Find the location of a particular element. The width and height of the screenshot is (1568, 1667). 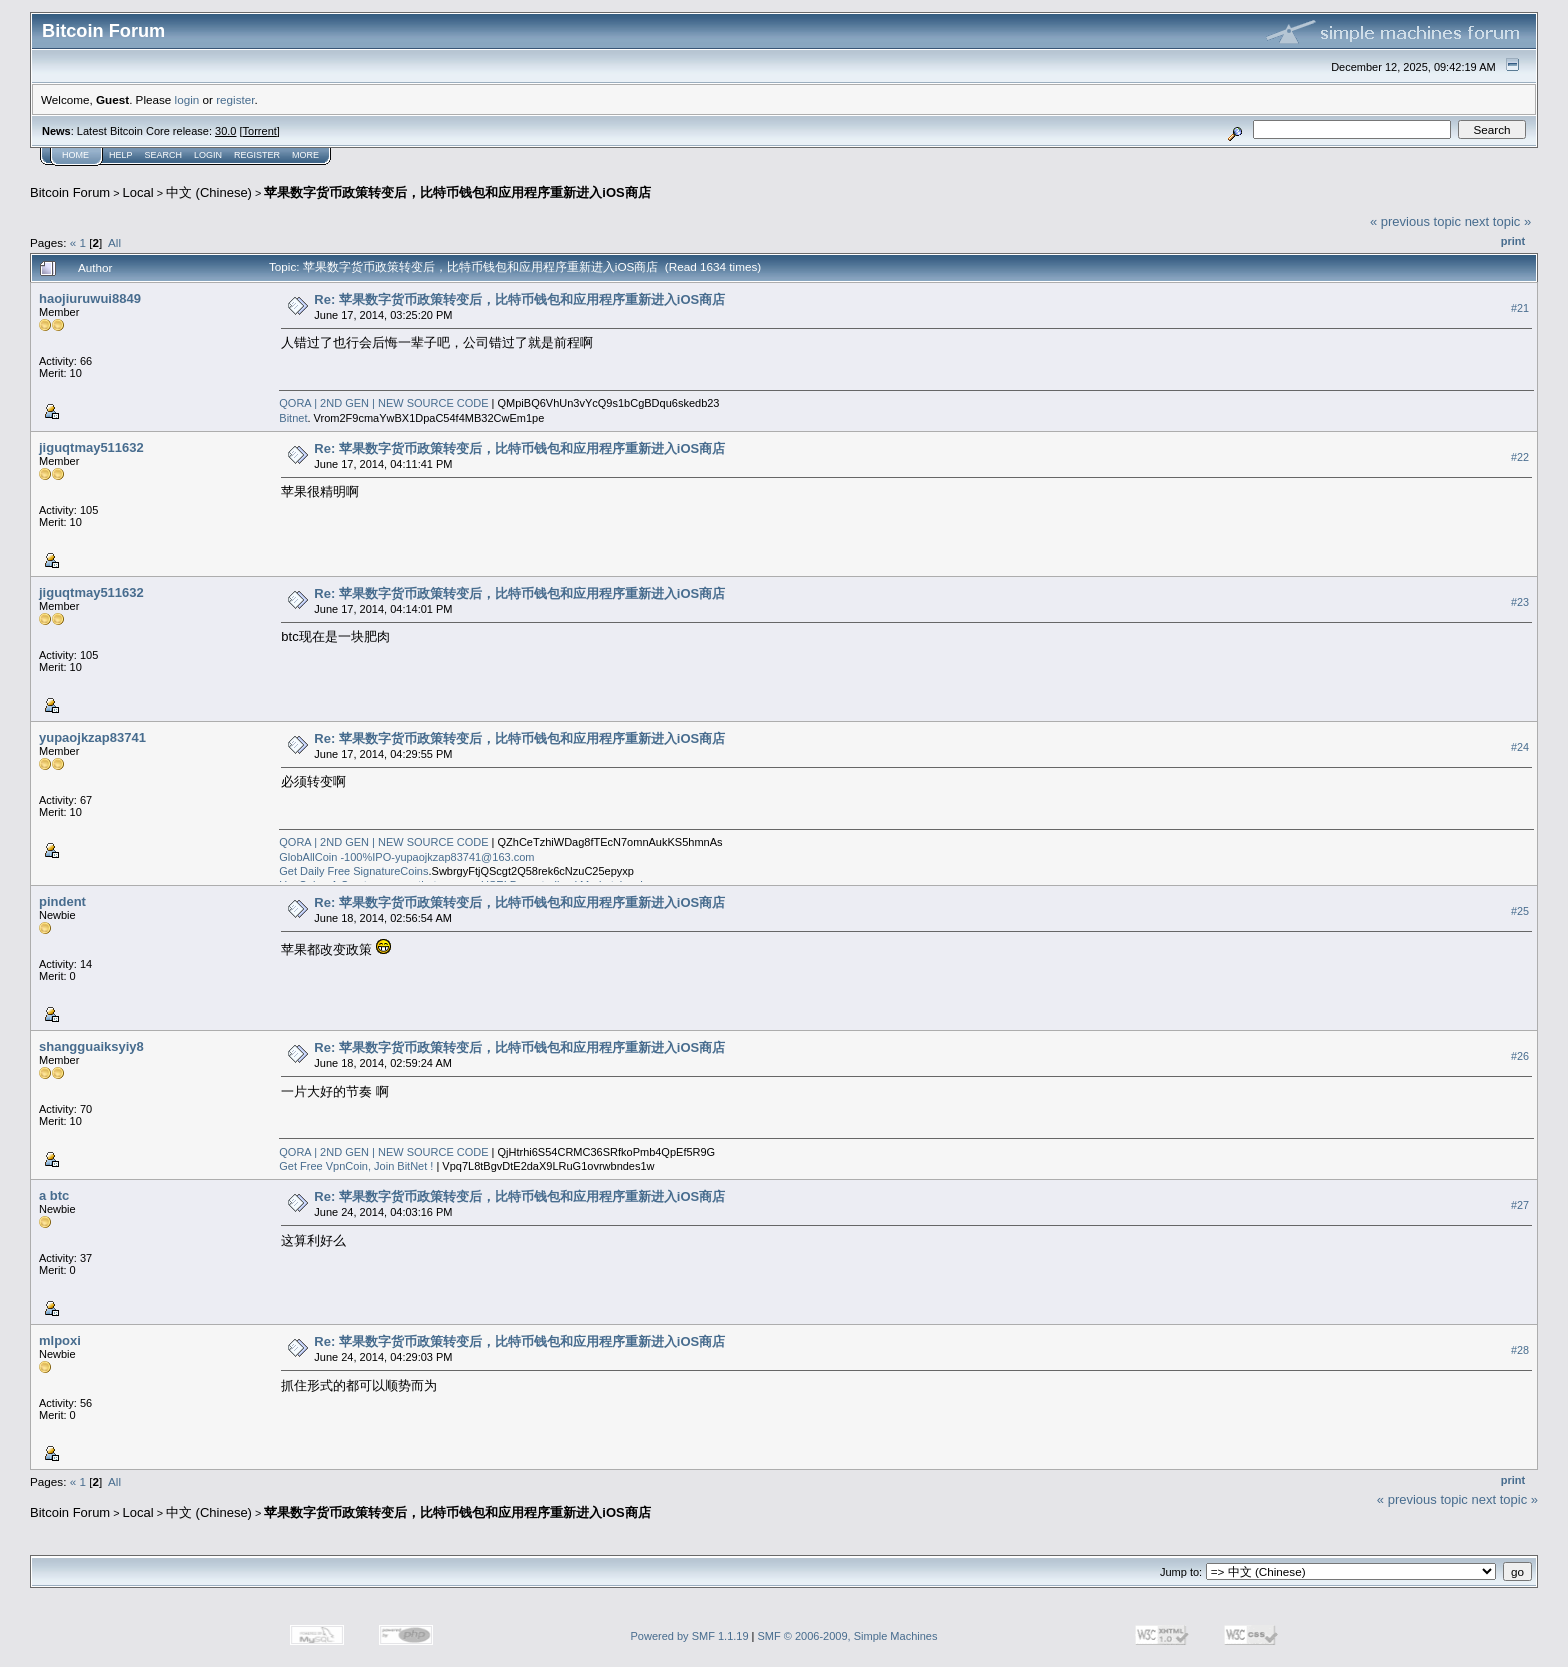

« previous topic is located at coordinates (1415, 221).